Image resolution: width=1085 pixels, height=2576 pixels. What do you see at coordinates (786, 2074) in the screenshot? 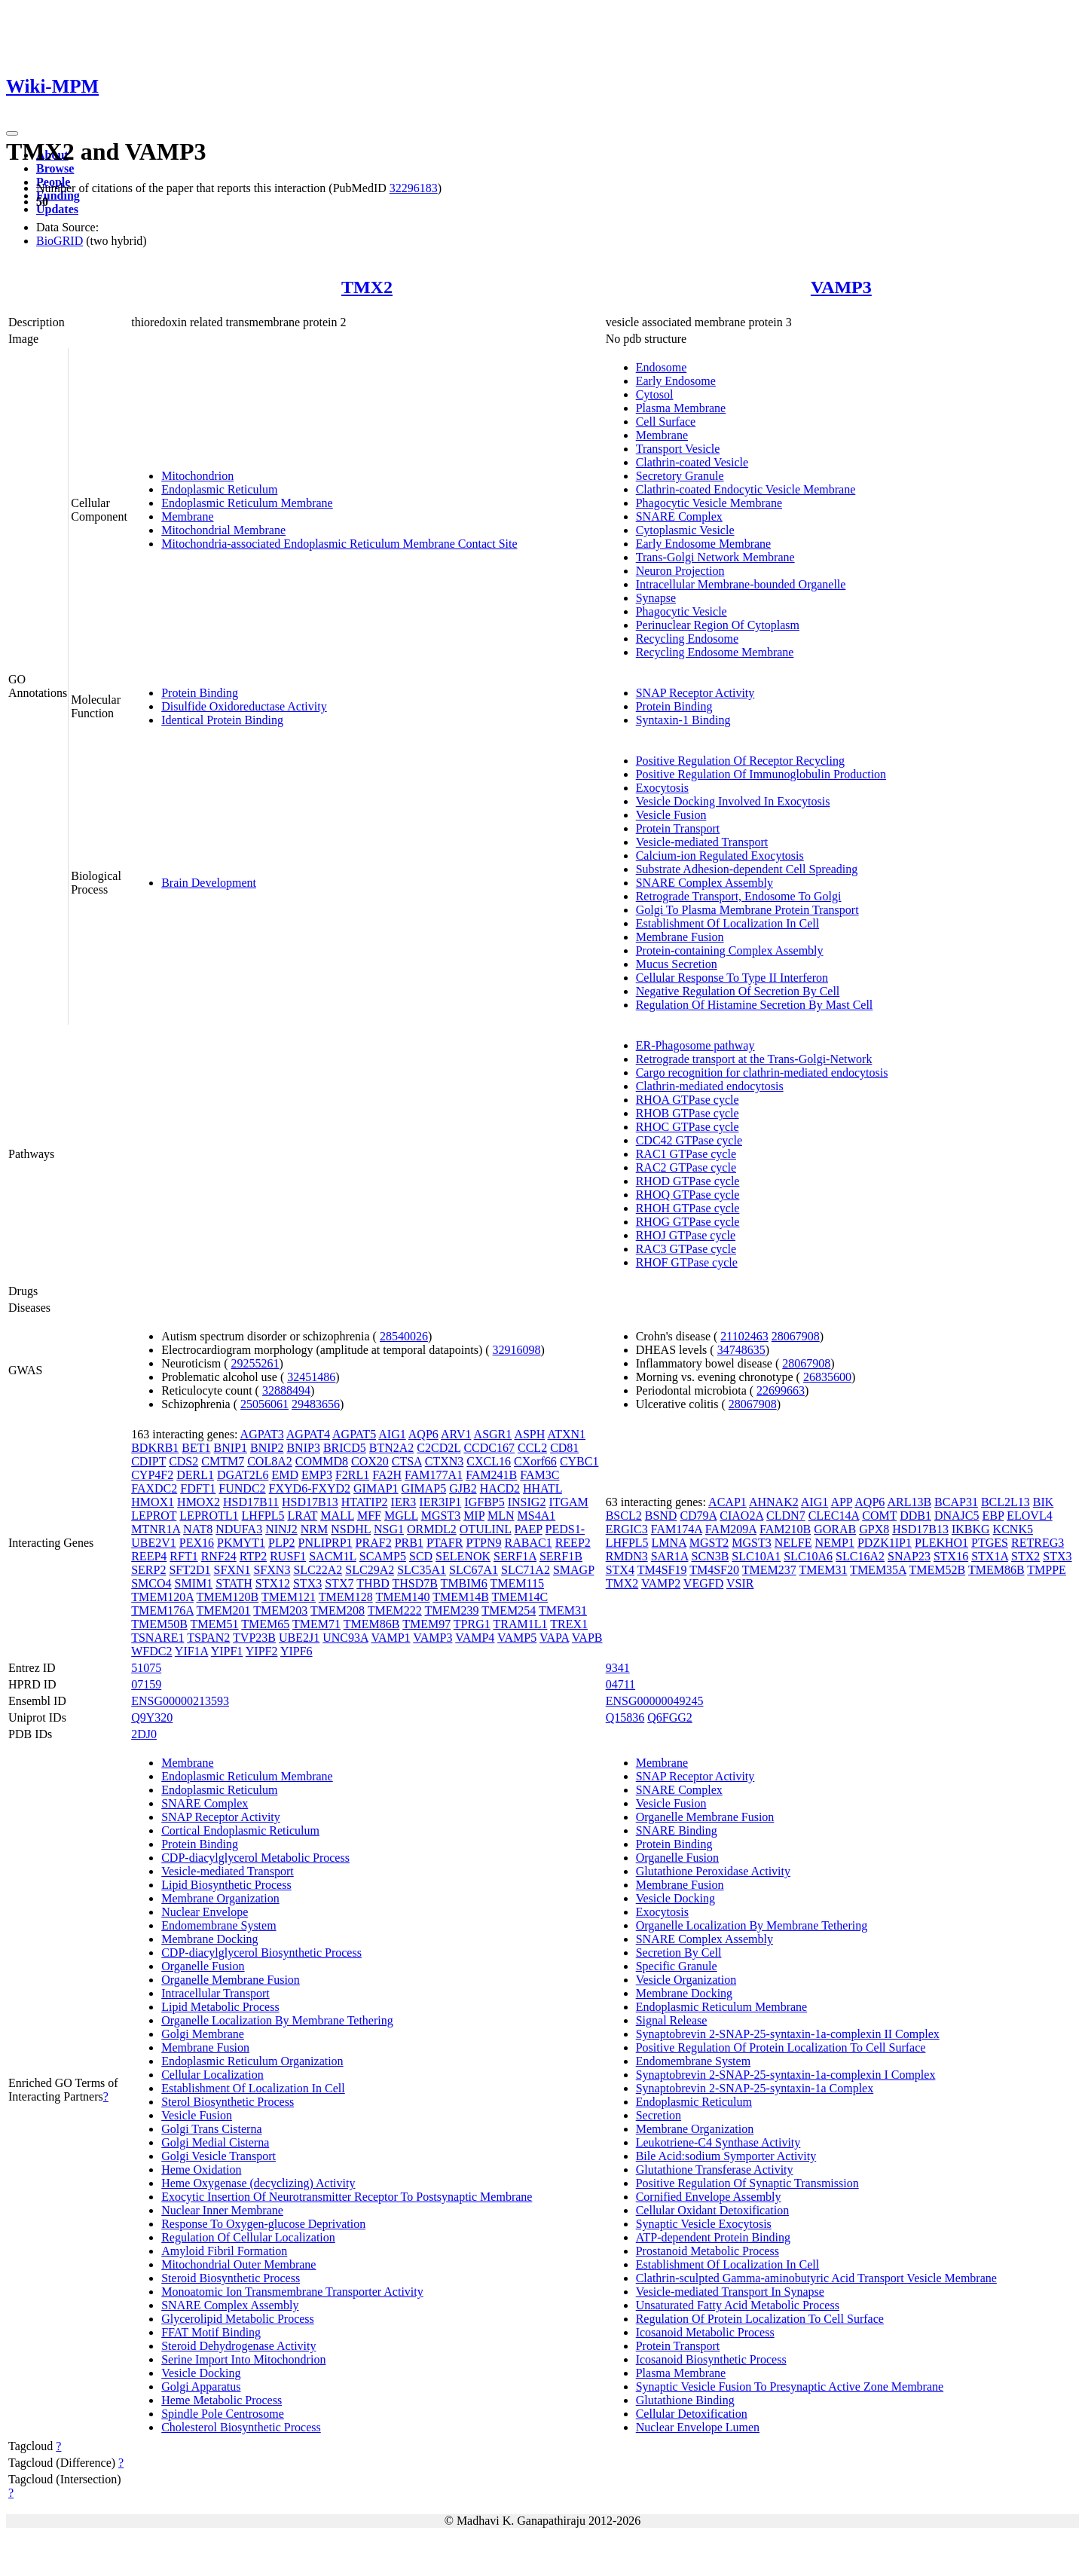
I see `Synaptobrevin 2-SNAP-25-syntaxin-1a-complexin I Complex` at bounding box center [786, 2074].